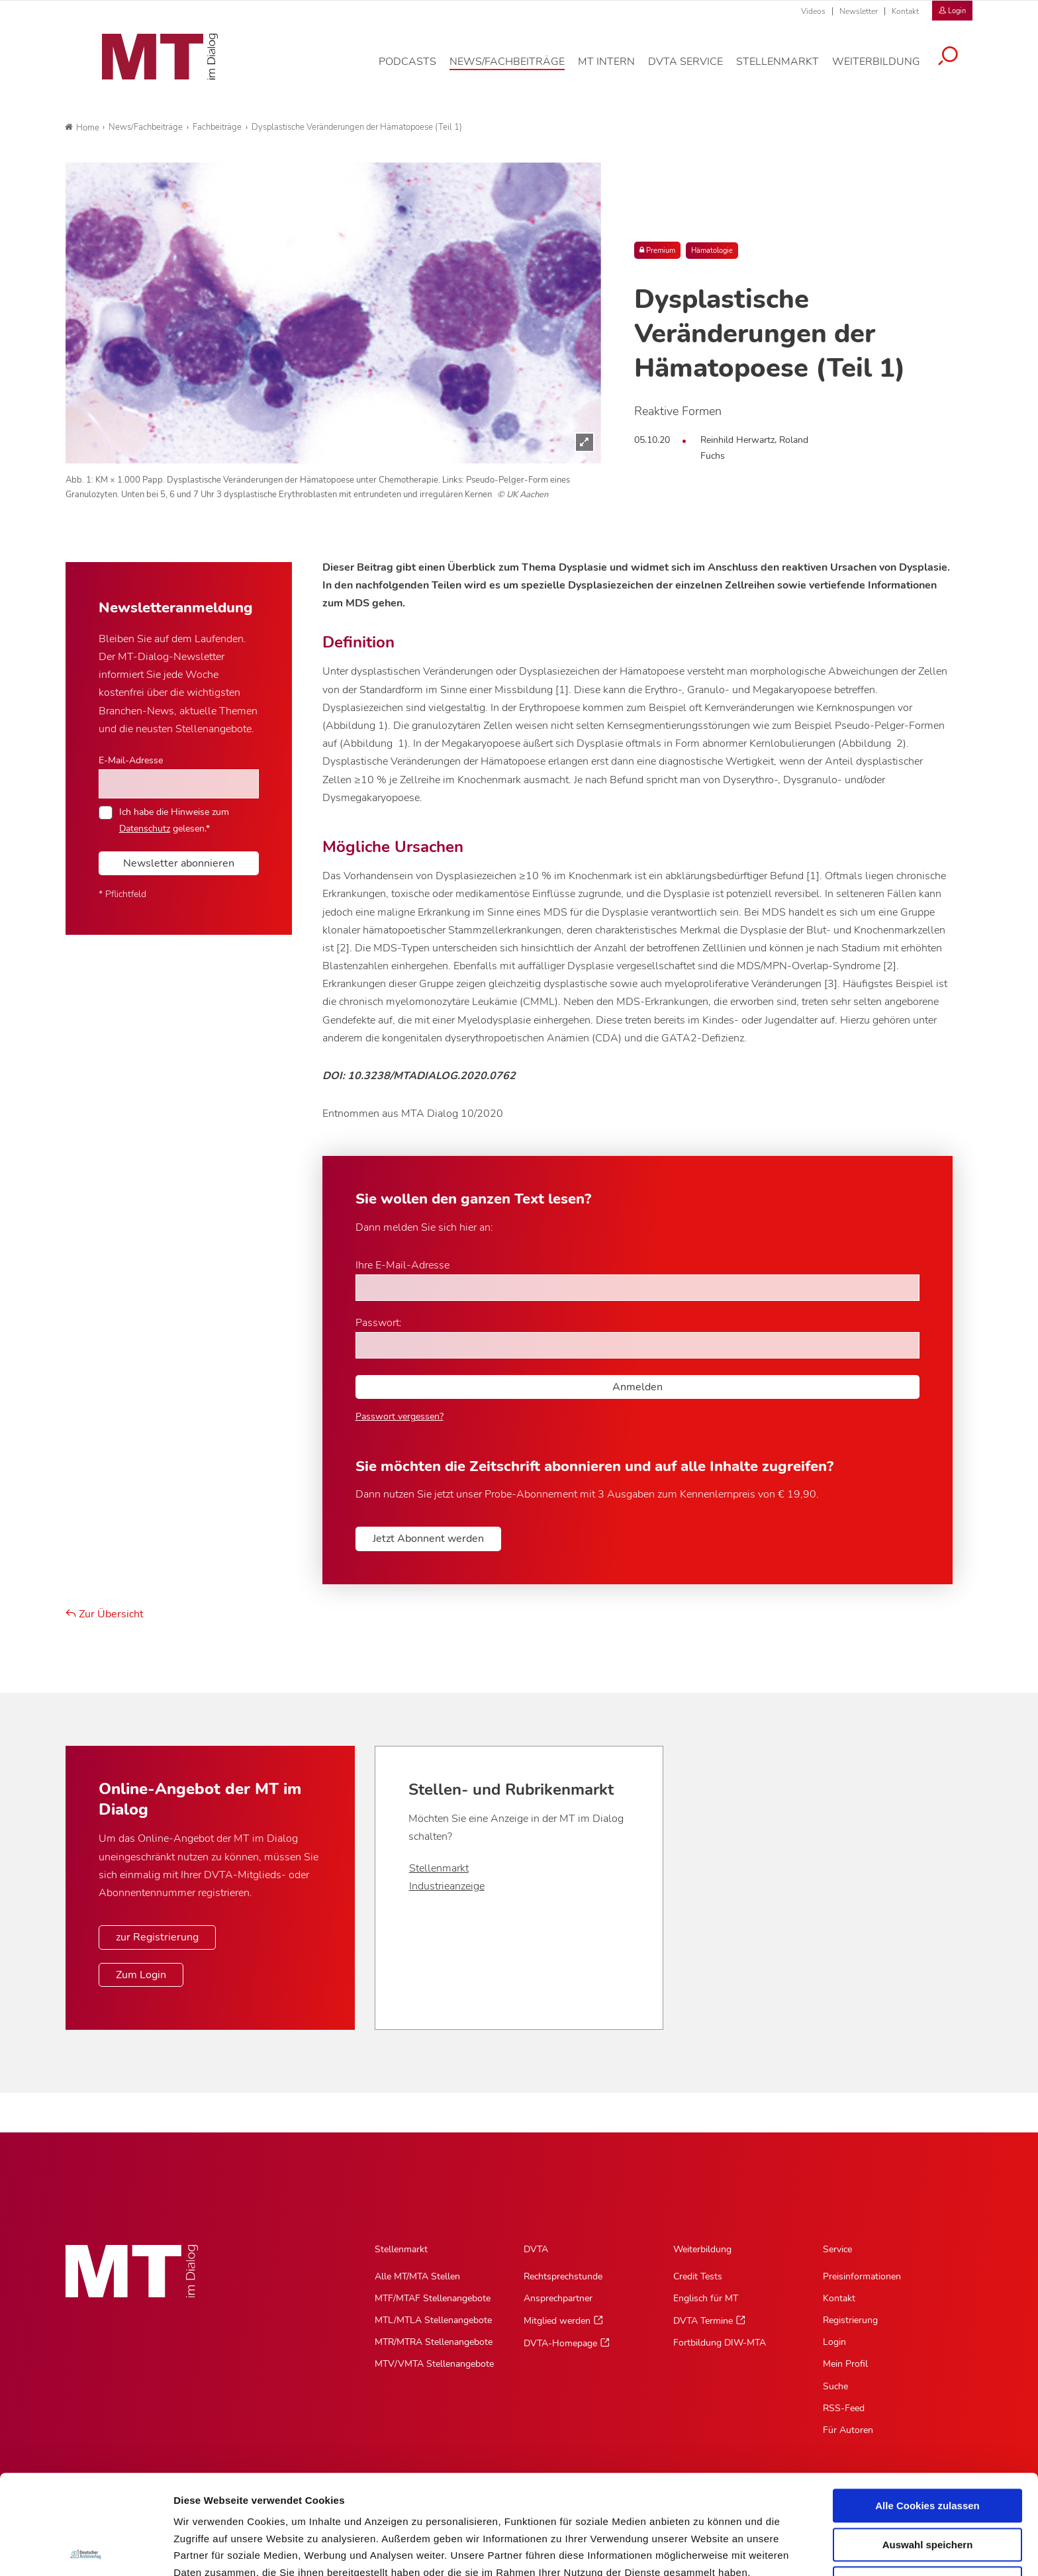 Image resolution: width=1038 pixels, height=2576 pixels. I want to click on Newsletter abonnieren, so click(178, 863).